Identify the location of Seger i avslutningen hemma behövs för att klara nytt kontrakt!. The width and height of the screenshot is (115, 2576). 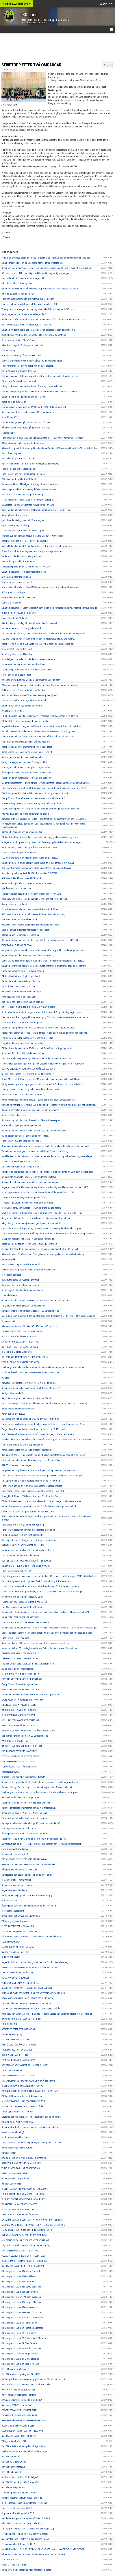
(30, 1388).